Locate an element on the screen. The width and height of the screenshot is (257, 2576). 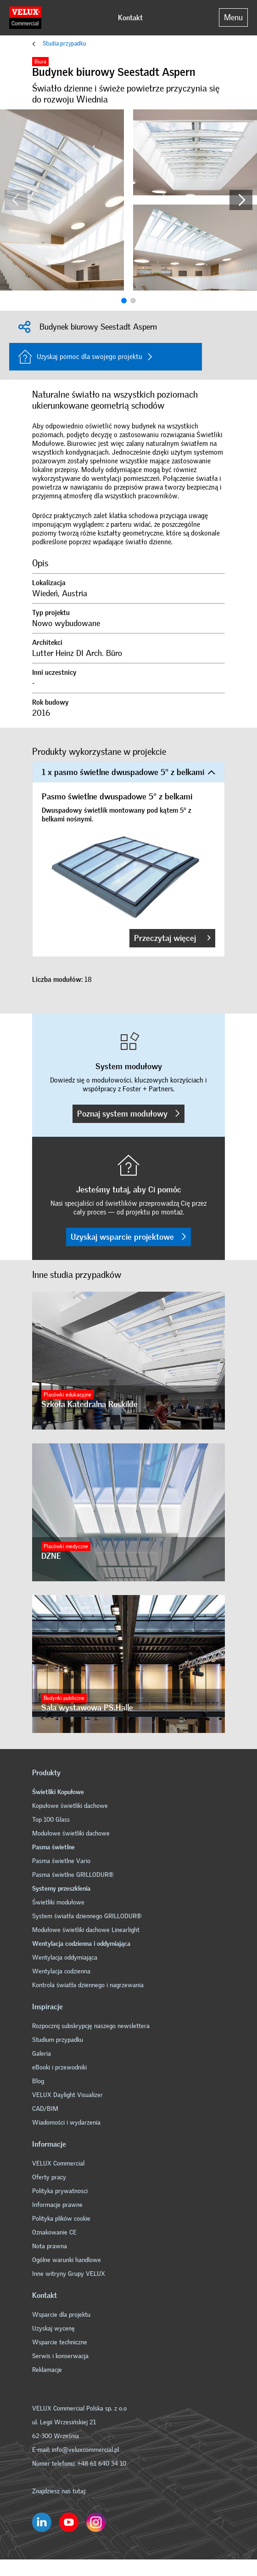
Kontakt is located at coordinates (130, 17).